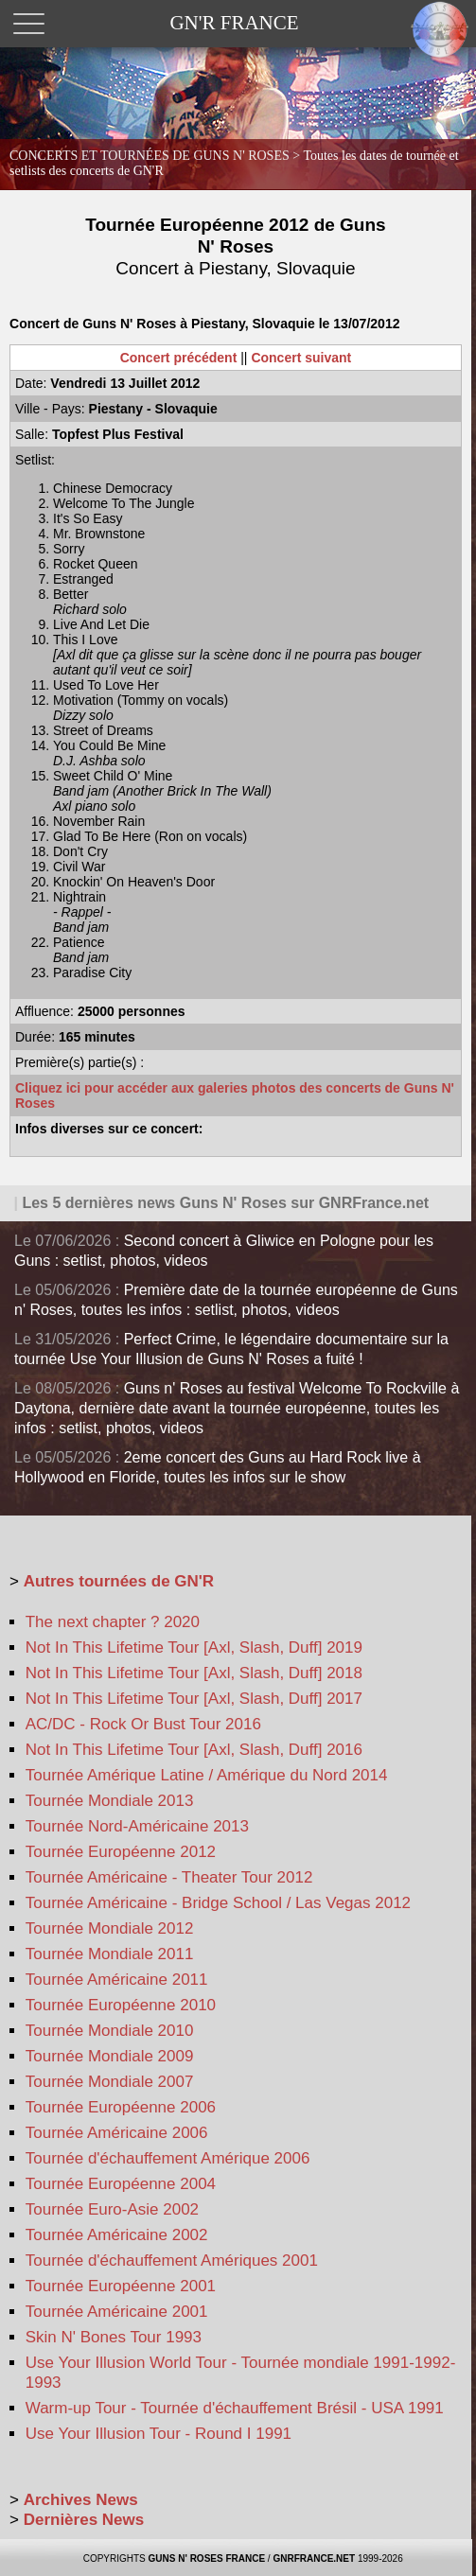  Describe the element at coordinates (314, 2558) in the screenshot. I see `GNRFRANCE.NET` at that location.